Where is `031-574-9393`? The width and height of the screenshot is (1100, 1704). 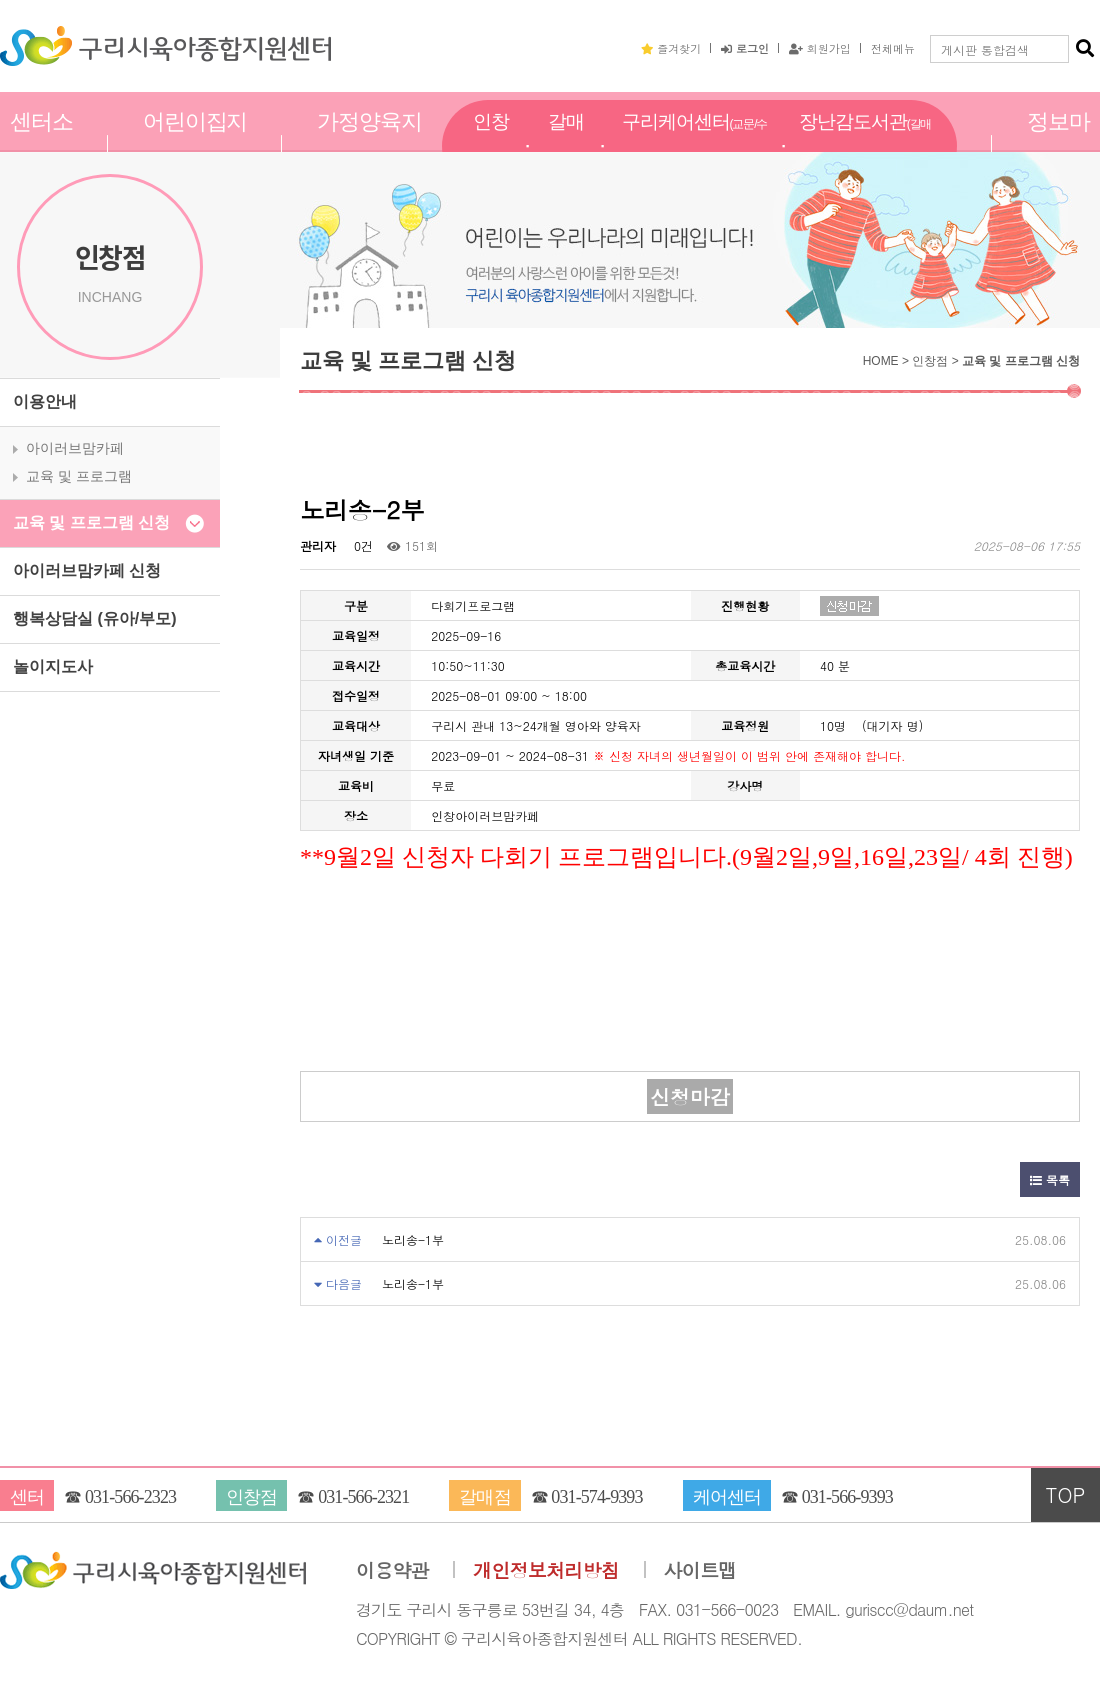
031-574-9393 is located at coordinates (596, 1497).